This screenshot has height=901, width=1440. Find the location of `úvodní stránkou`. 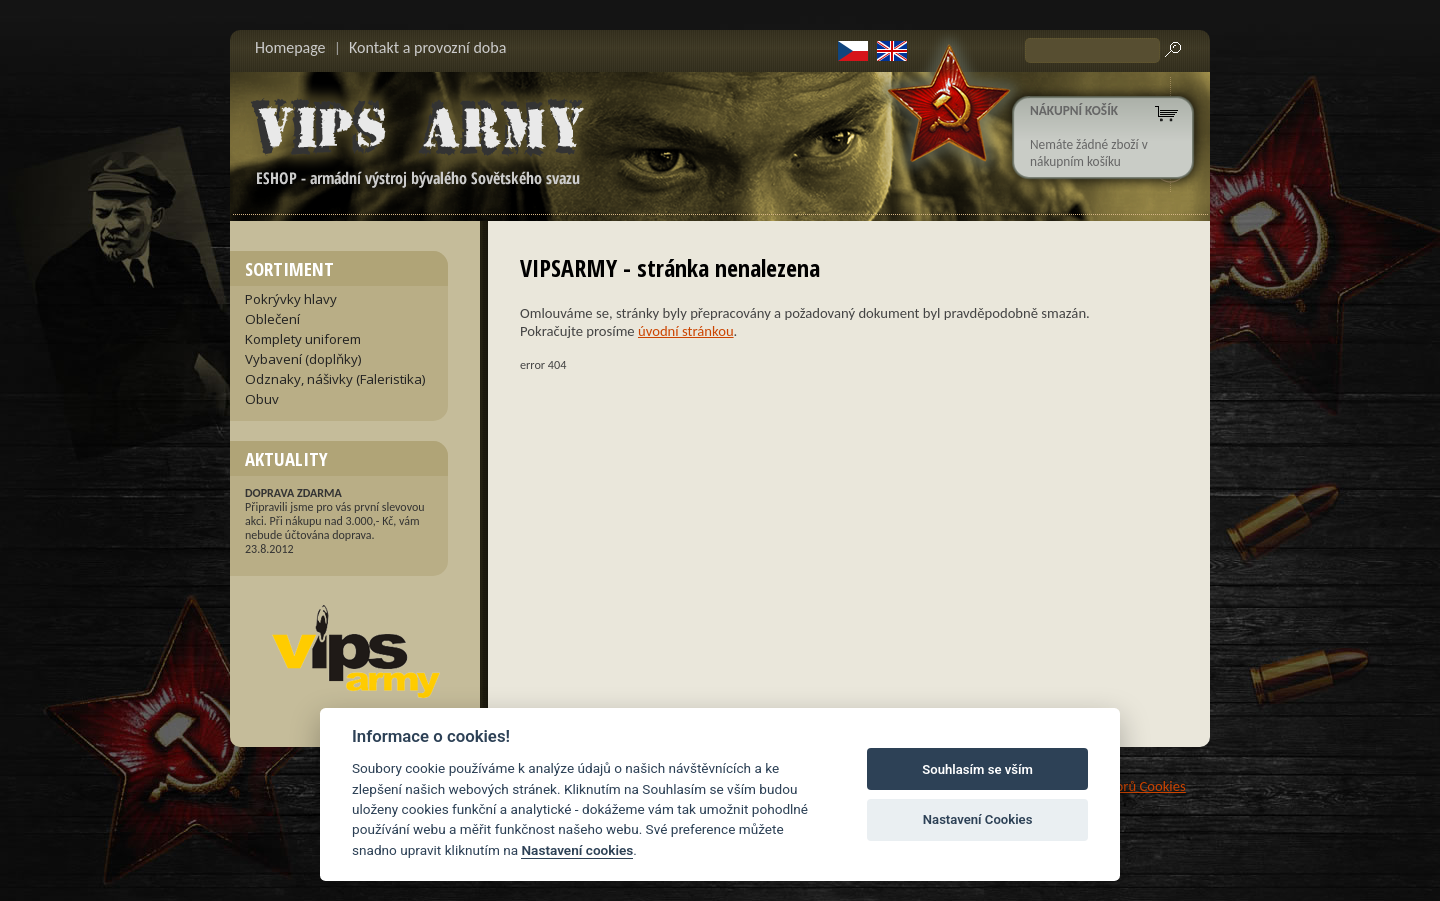

úvodní stránkou is located at coordinates (686, 331).